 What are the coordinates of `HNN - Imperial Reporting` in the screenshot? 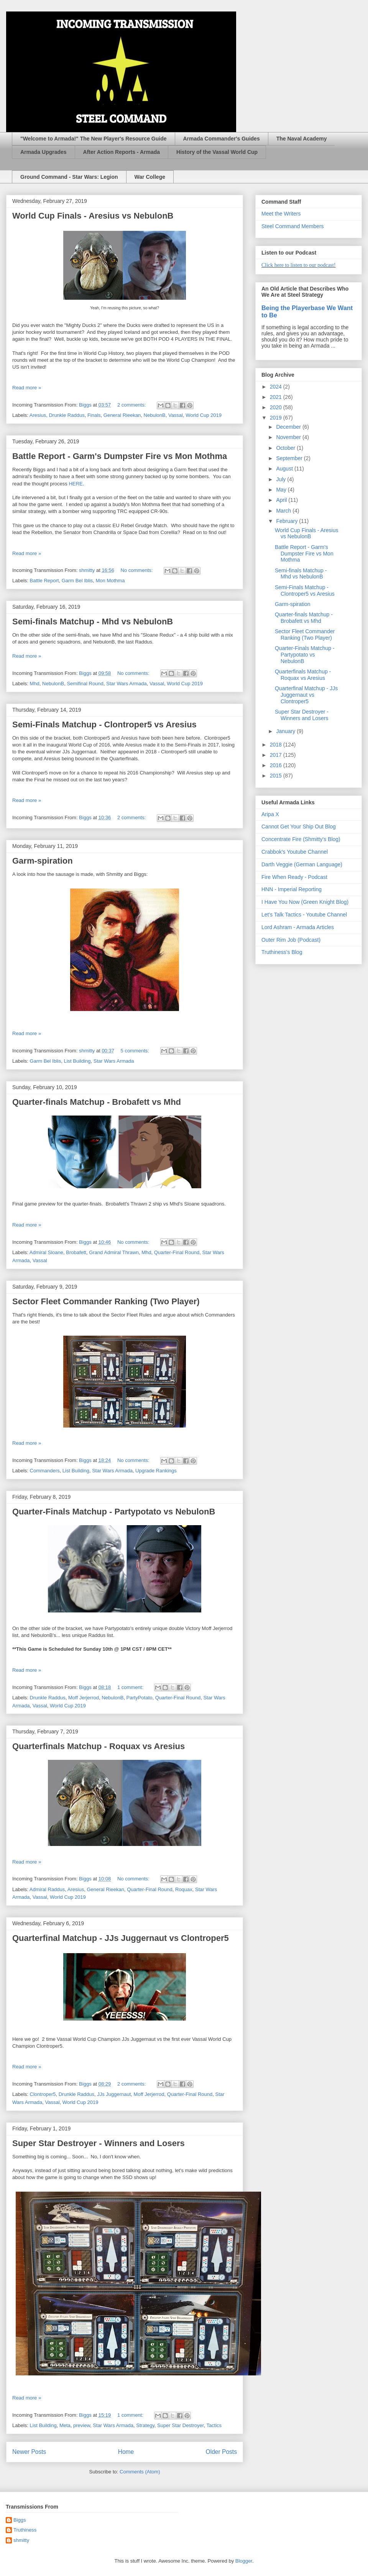 It's located at (291, 889).